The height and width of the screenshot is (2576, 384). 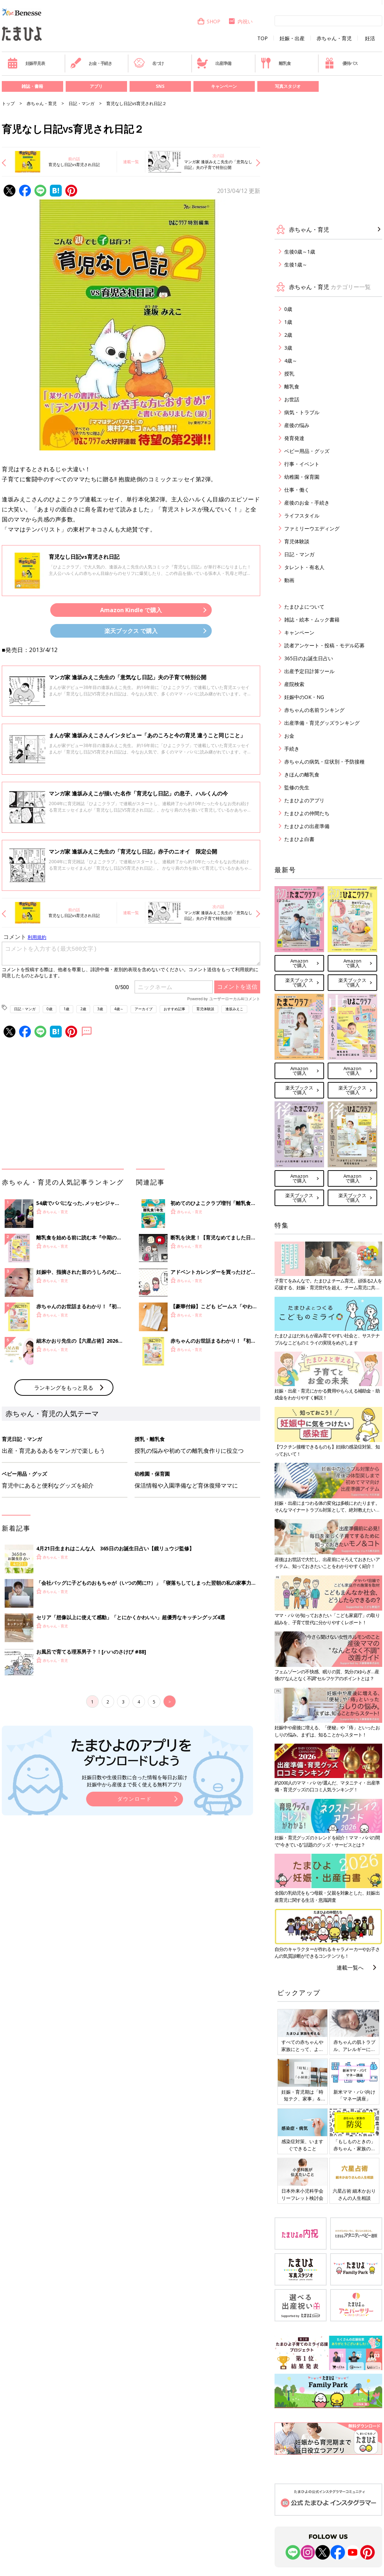 What do you see at coordinates (334, 38) in the screenshot?
I see `赤ちゃん・育児` at bounding box center [334, 38].